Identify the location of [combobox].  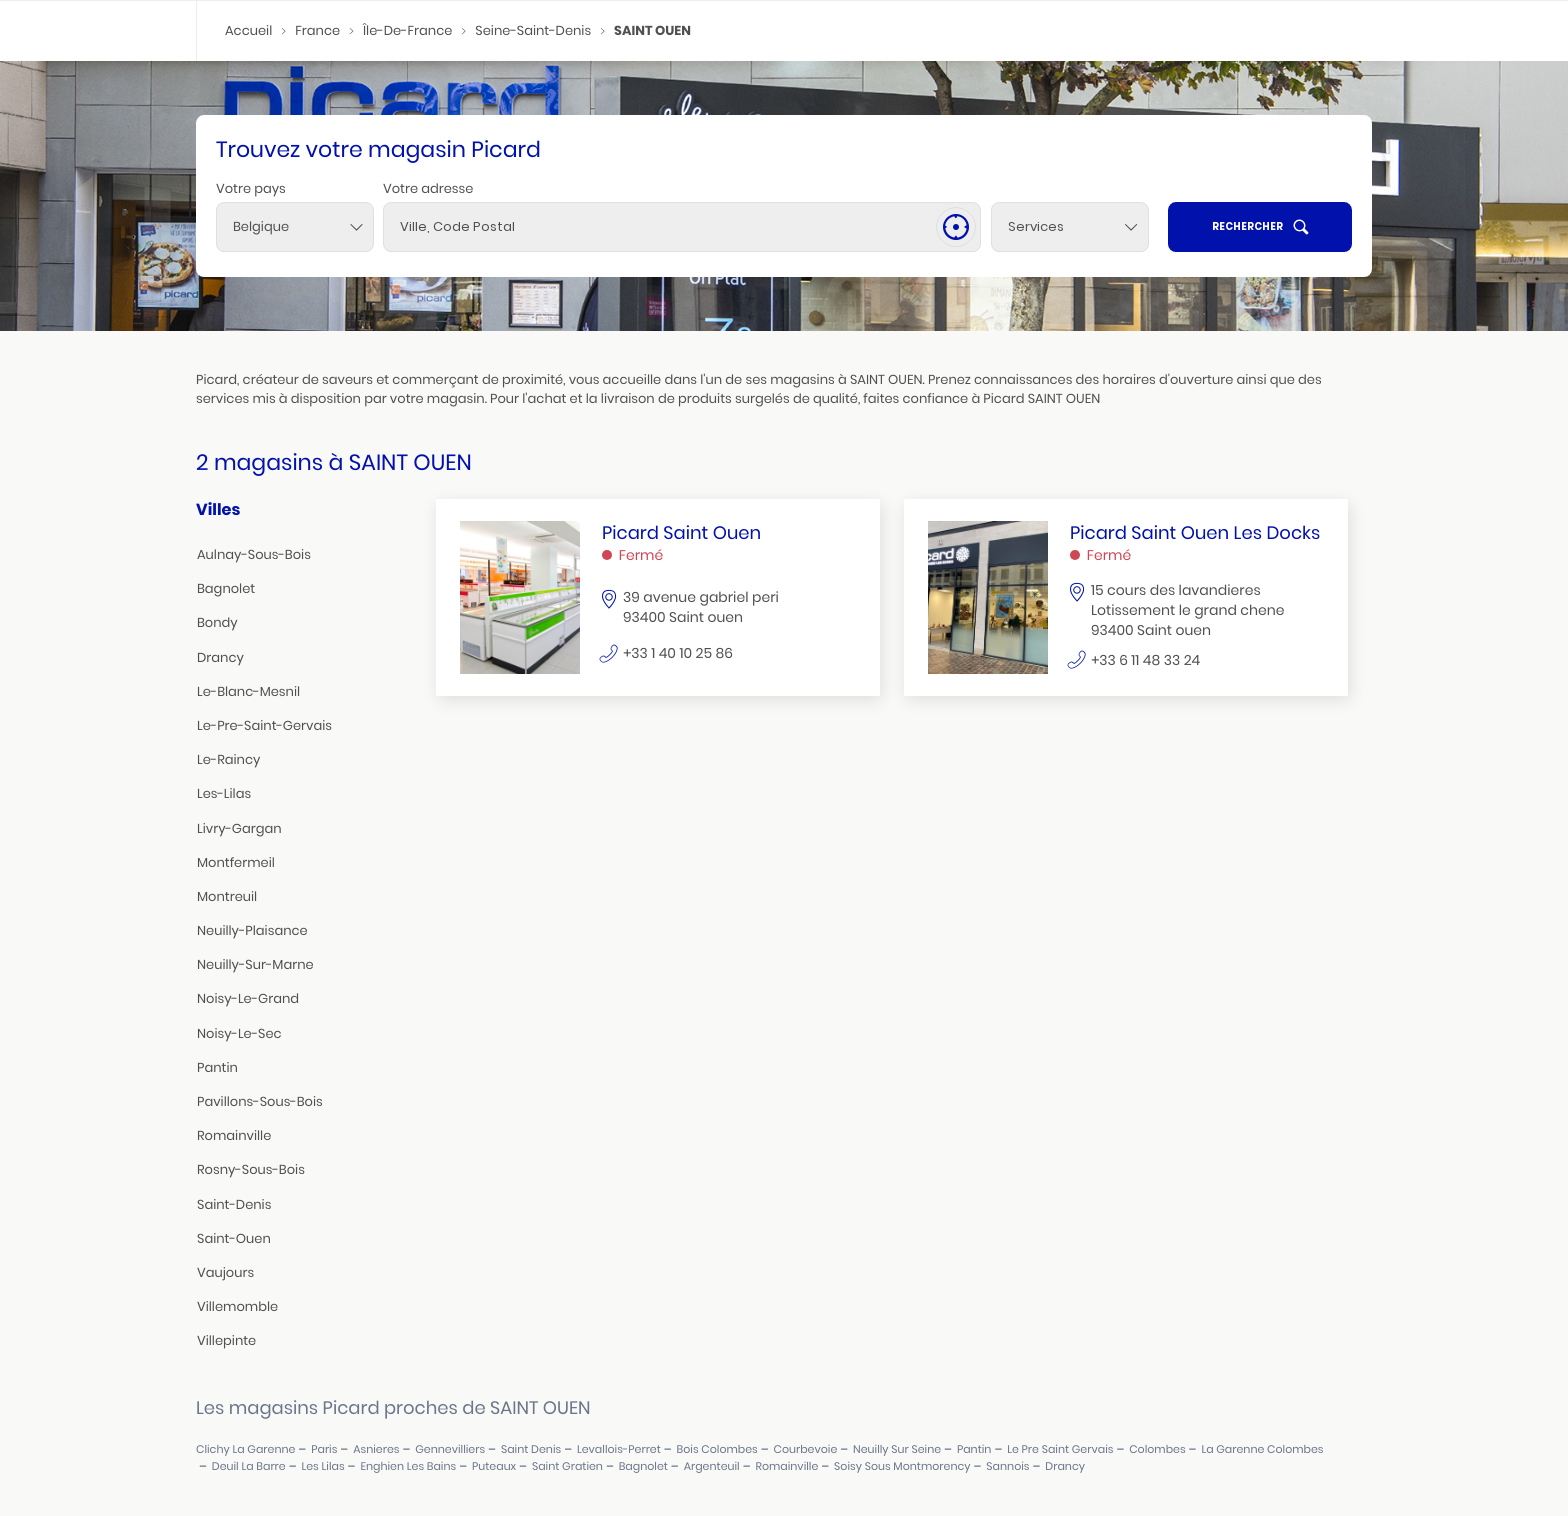
(295, 227).